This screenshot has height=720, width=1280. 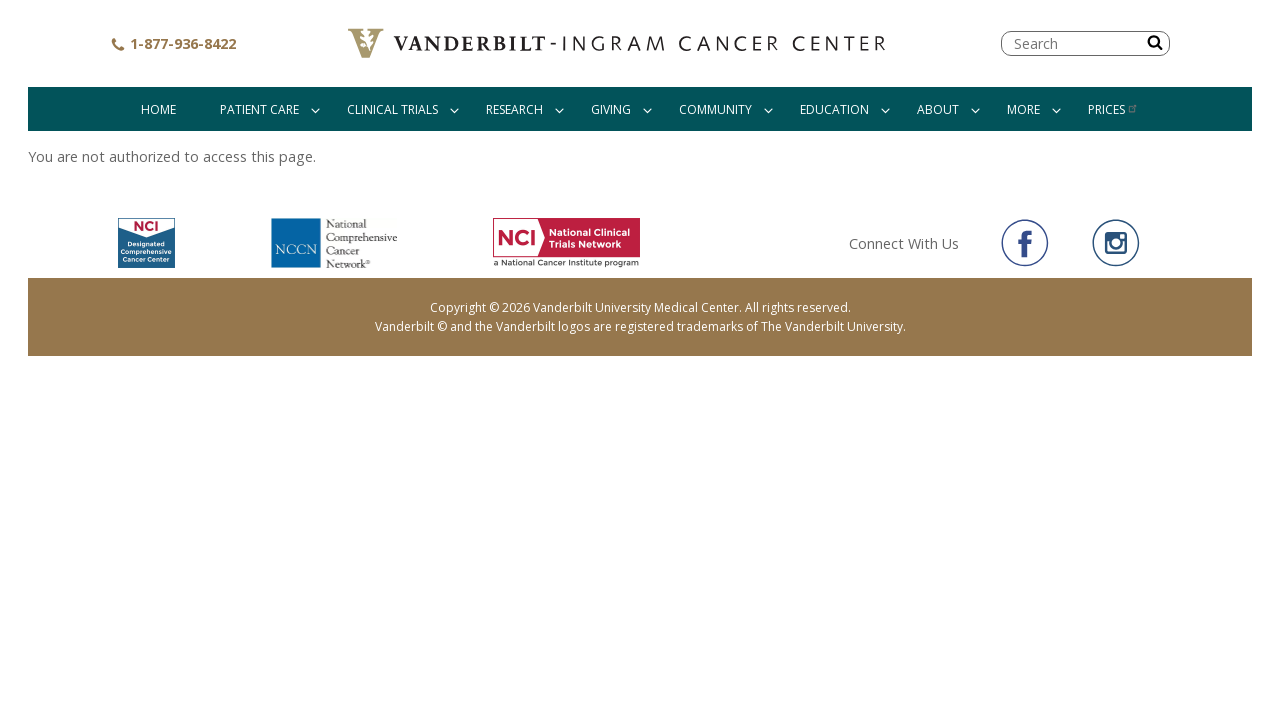 I want to click on Home, so click(x=158, y=109).